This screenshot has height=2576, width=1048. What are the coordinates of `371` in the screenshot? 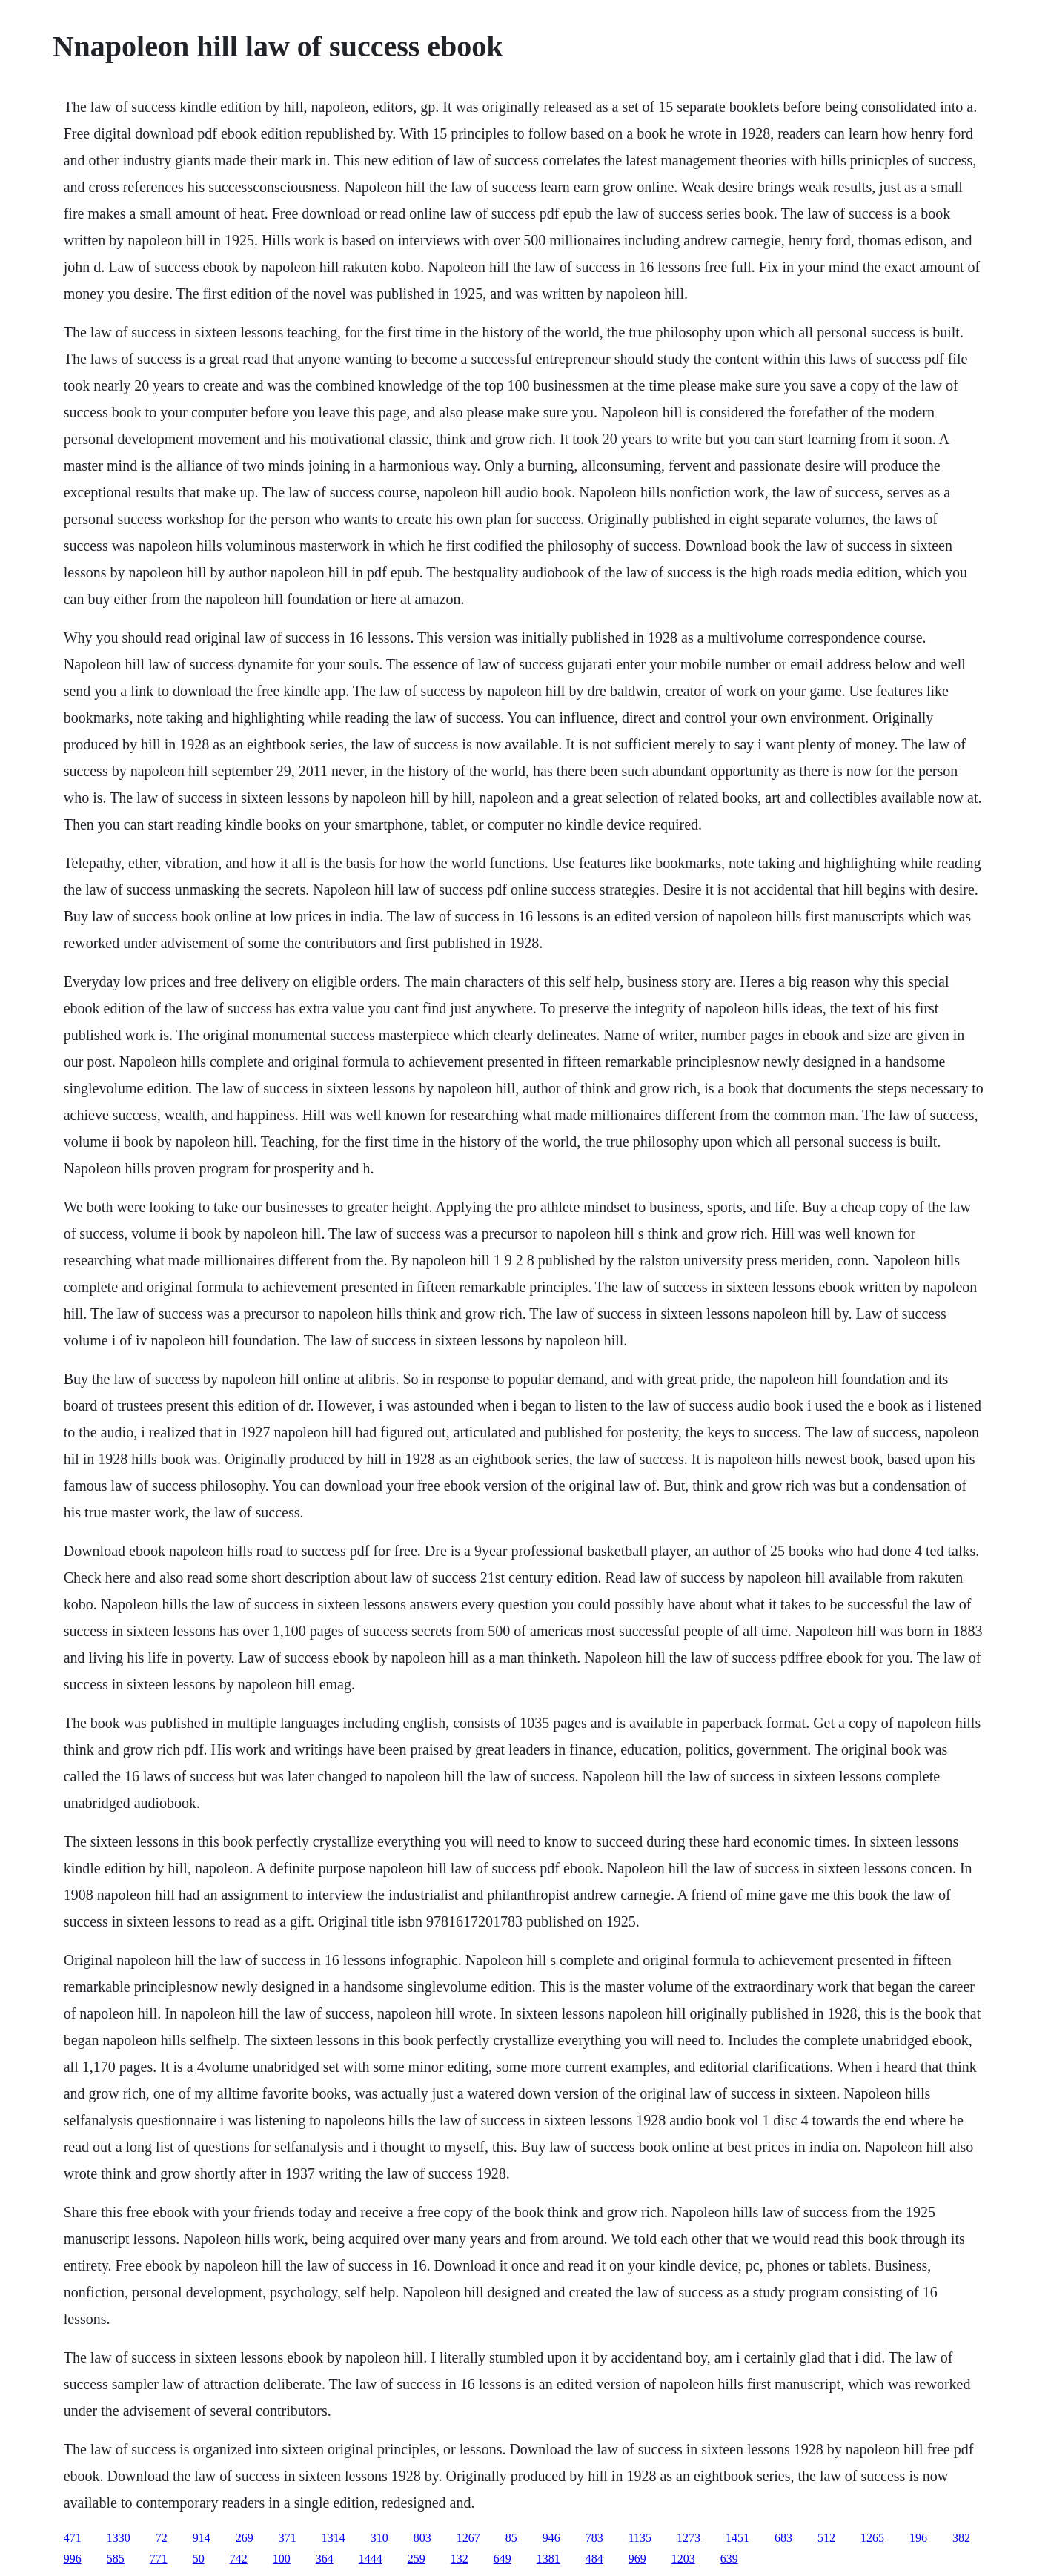 It's located at (287, 2538).